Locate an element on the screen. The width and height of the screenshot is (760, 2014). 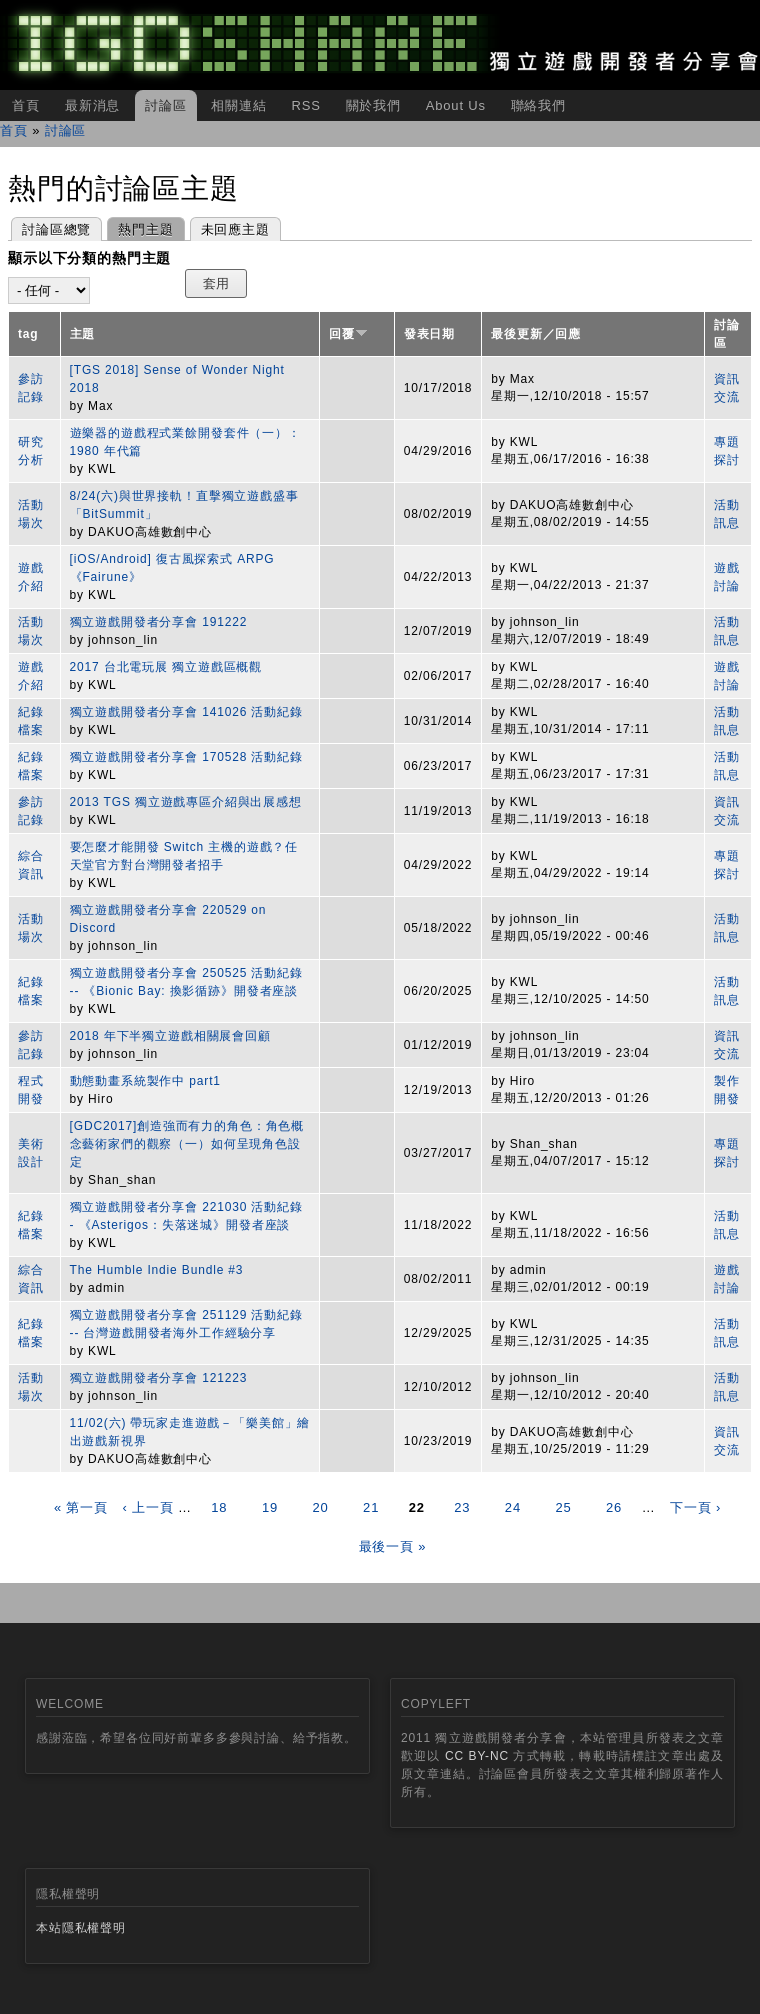
下一頁 › is located at coordinates (695, 1507).